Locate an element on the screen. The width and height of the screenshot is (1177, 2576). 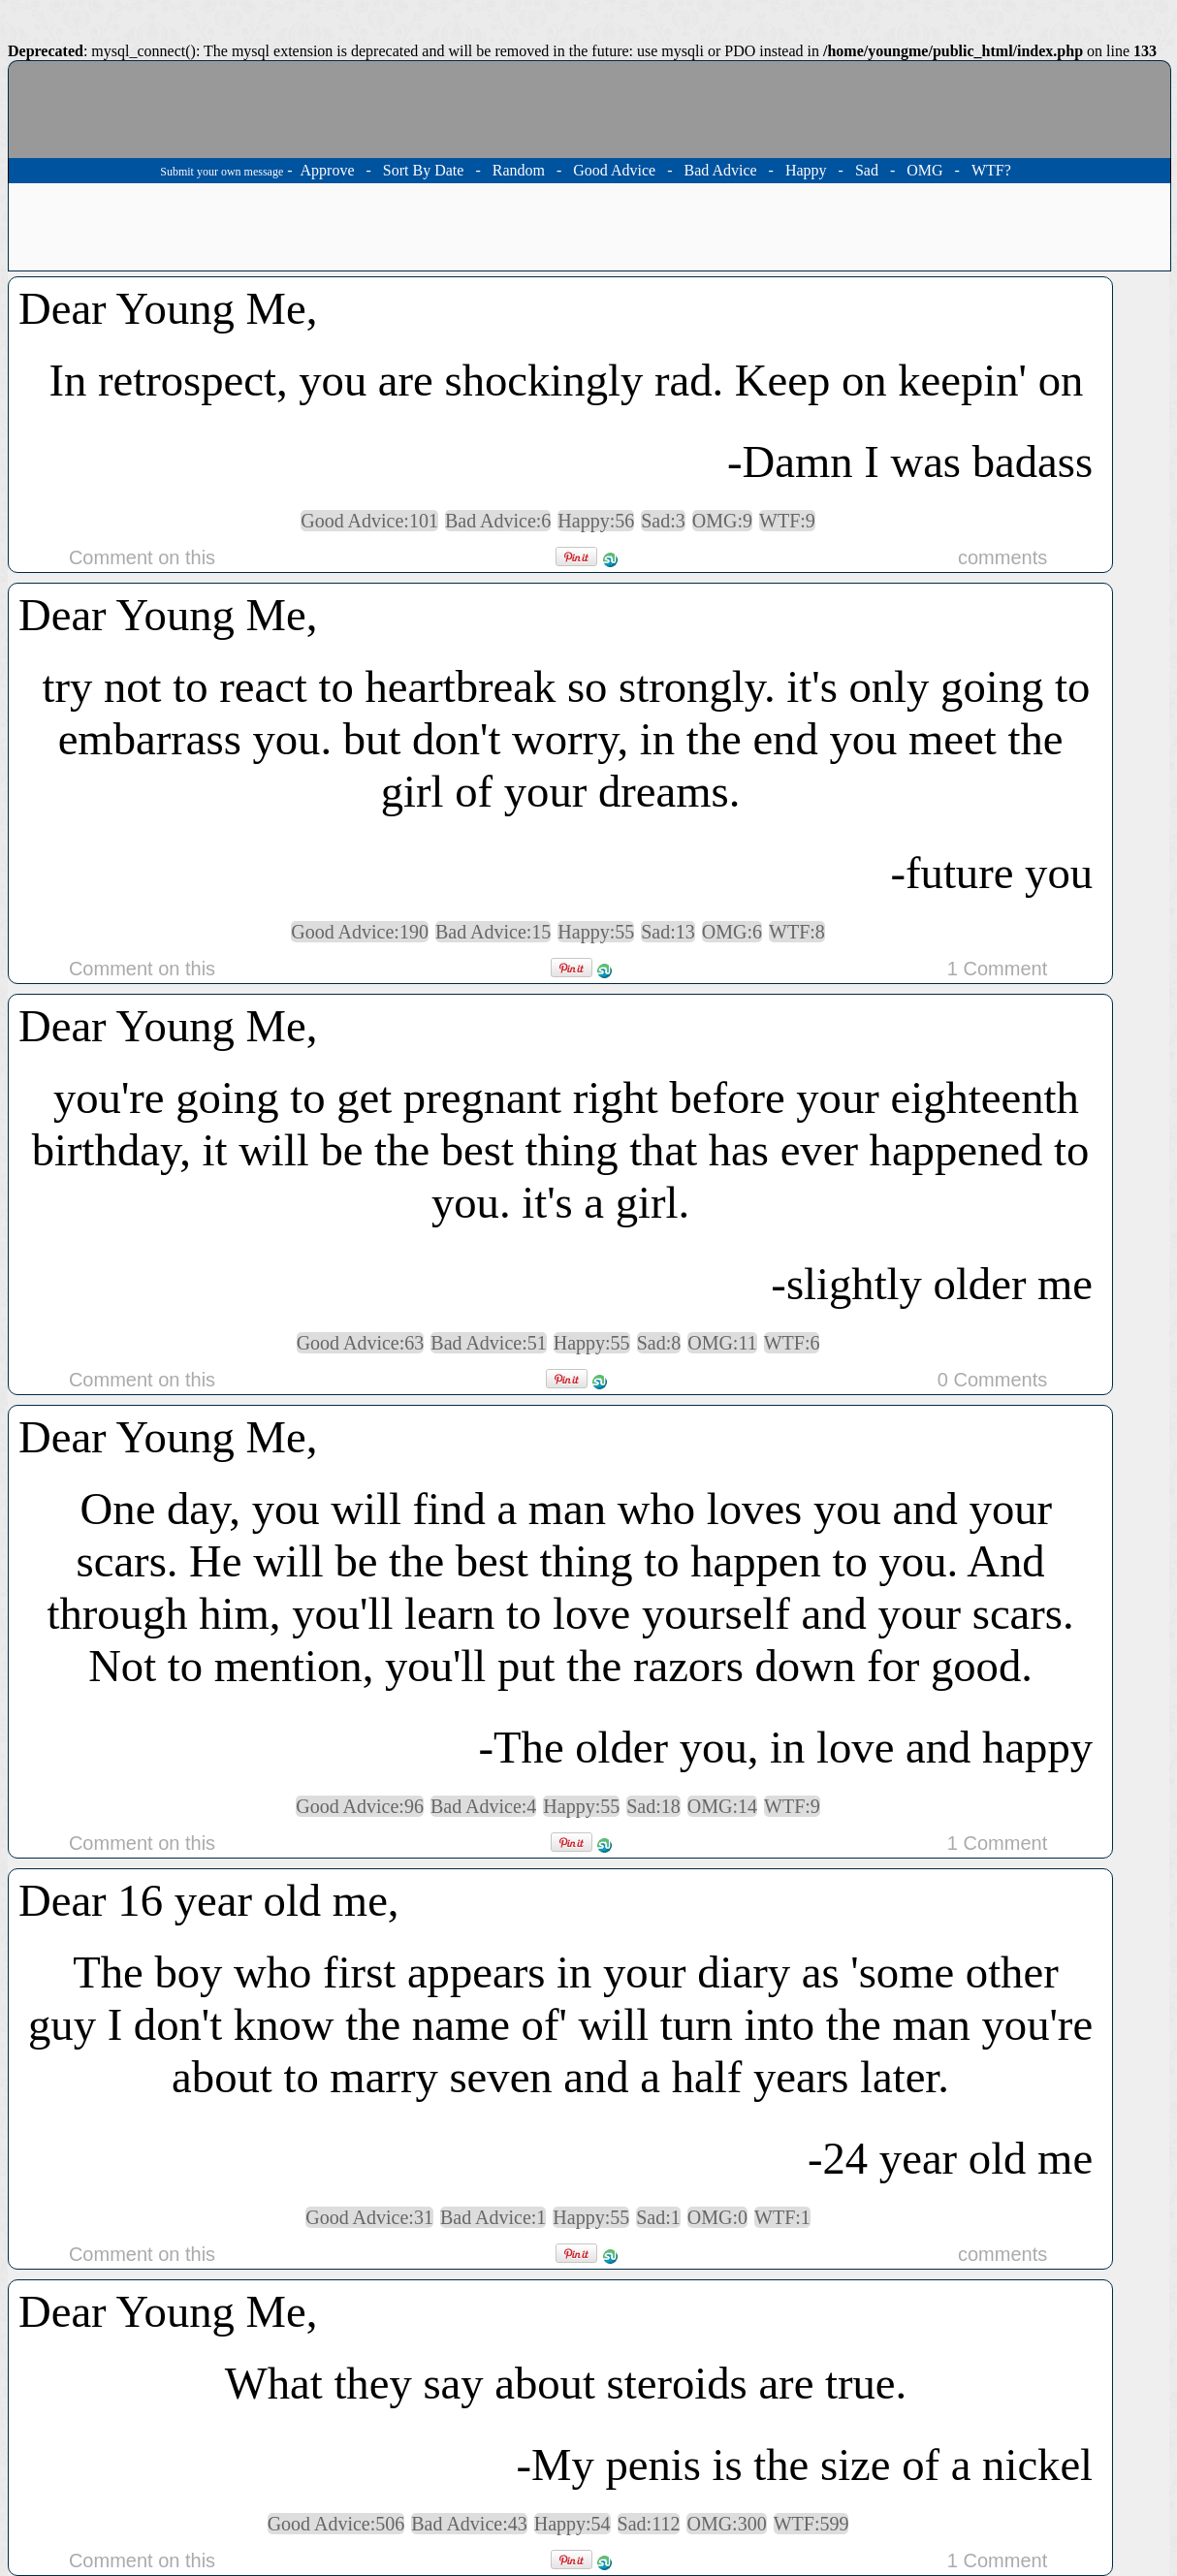
OMG:9 is located at coordinates (722, 520).